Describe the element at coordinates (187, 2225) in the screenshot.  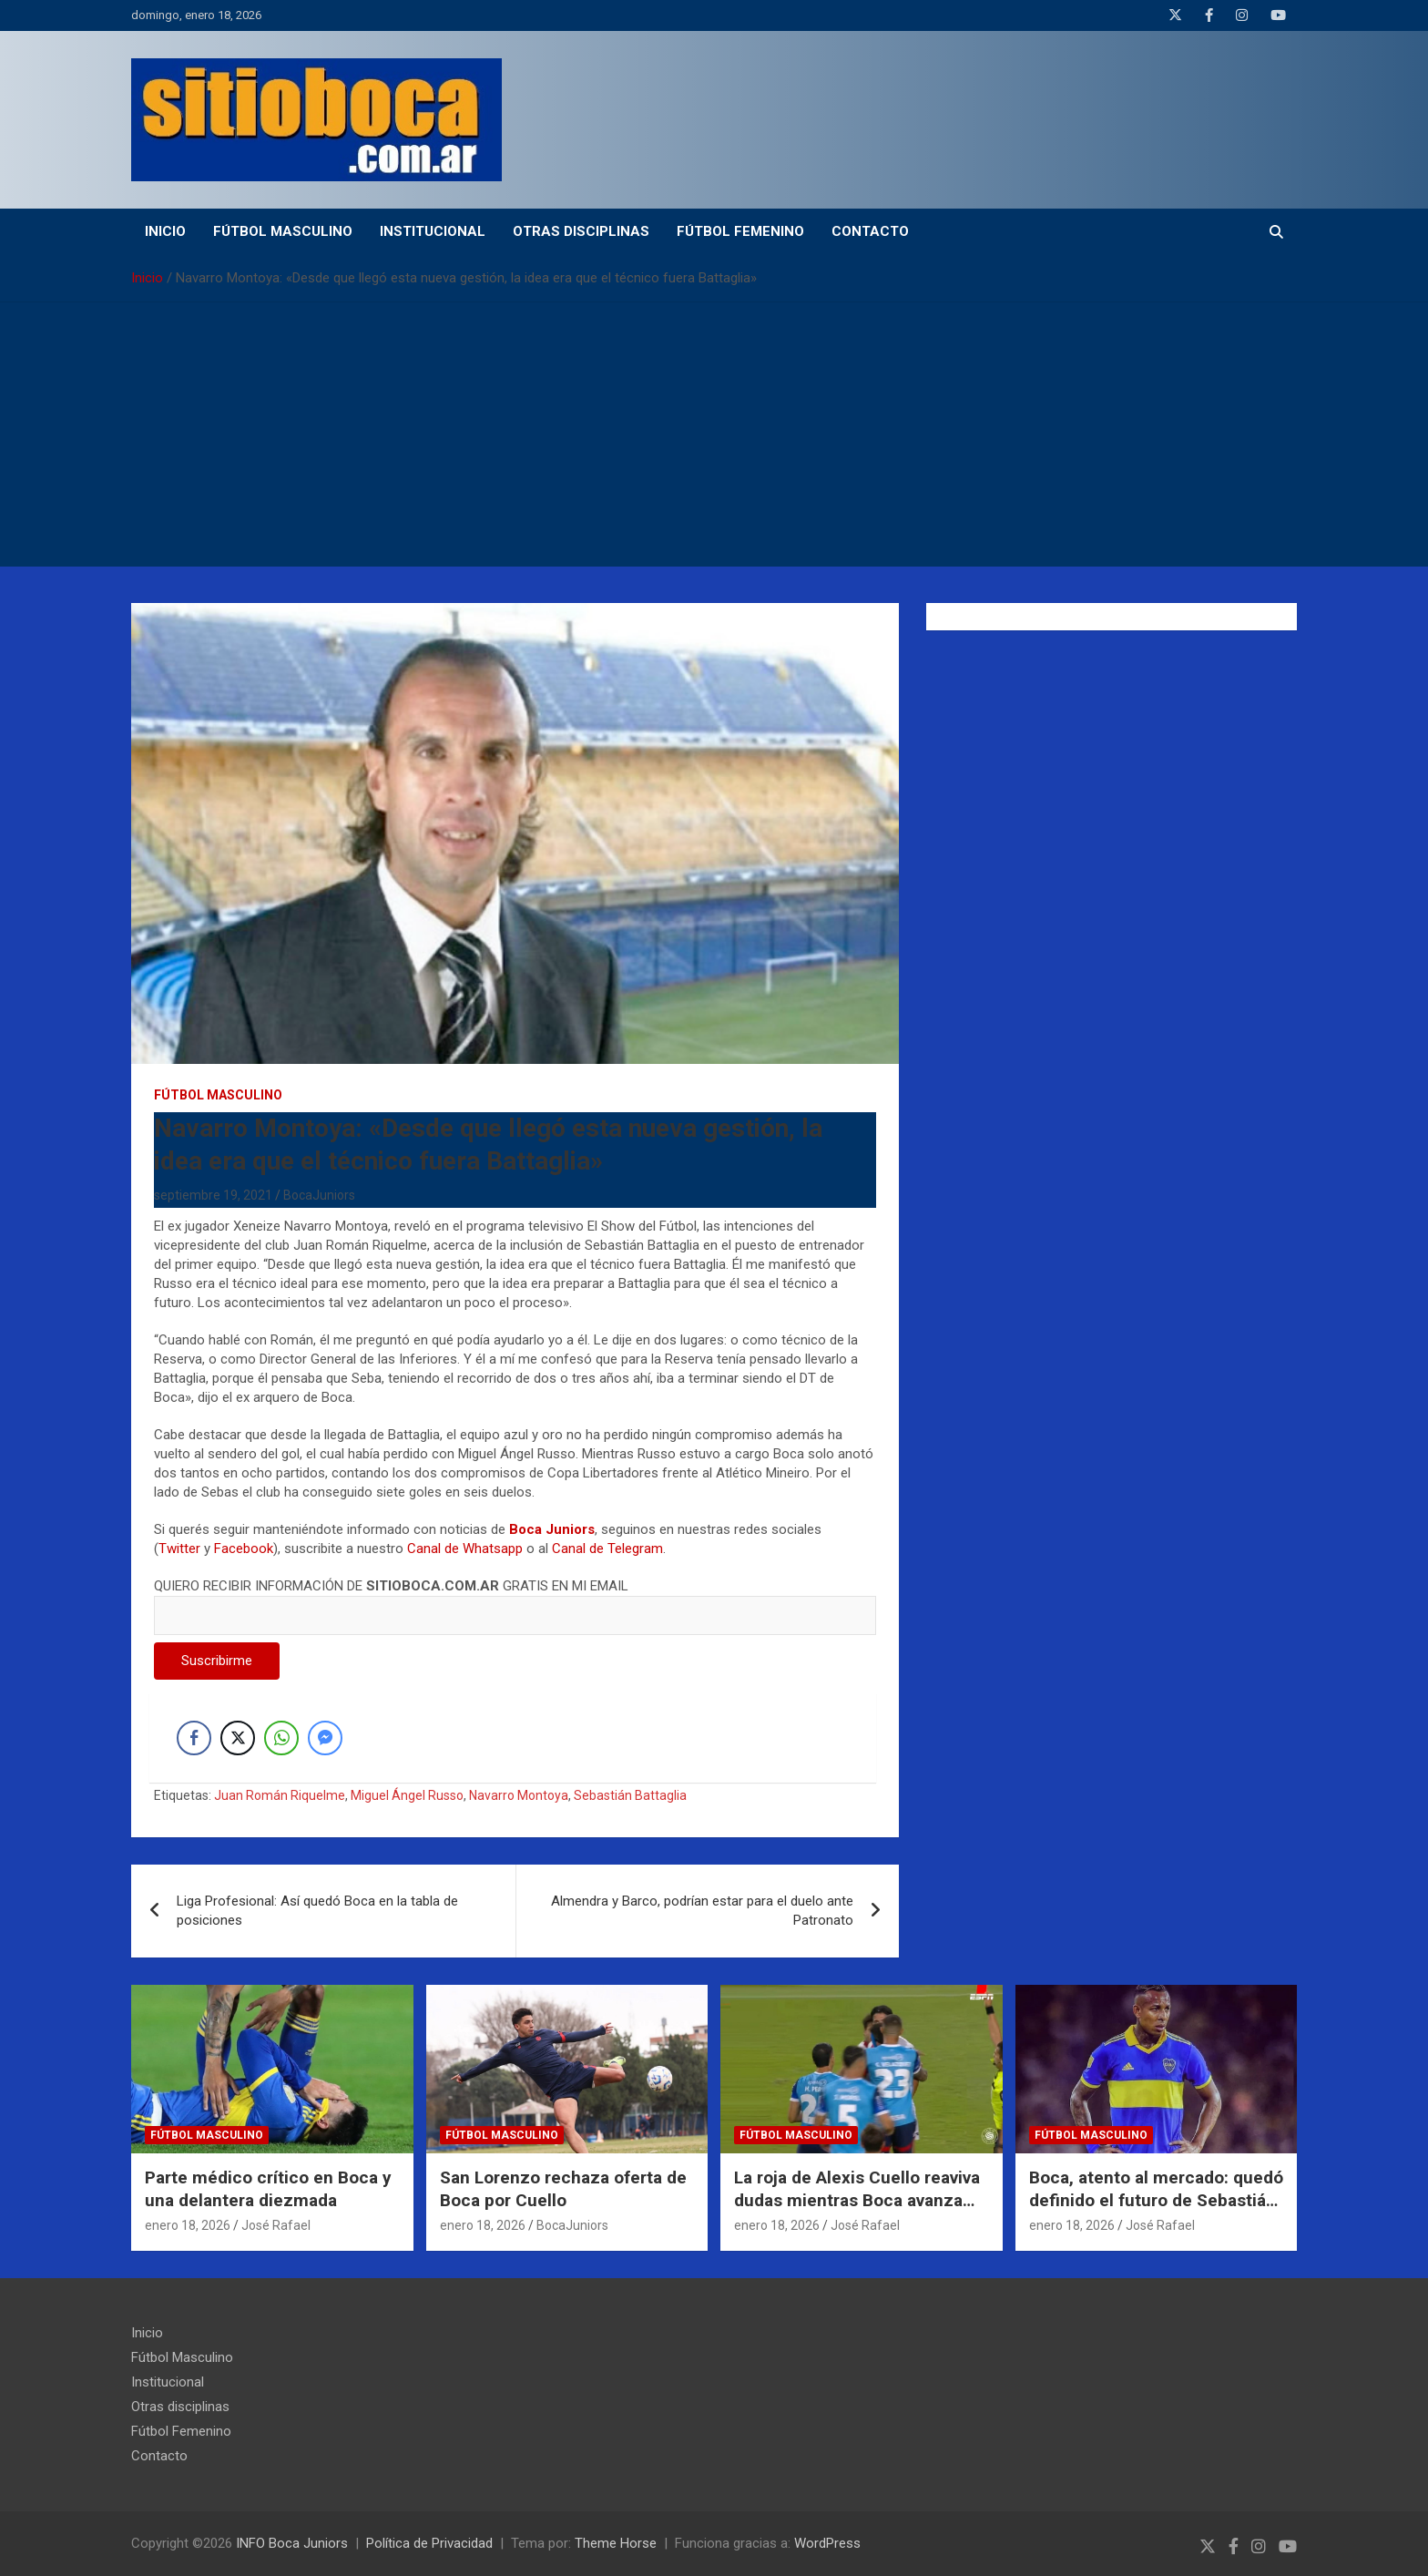
I see `enero 18, 2026` at that location.